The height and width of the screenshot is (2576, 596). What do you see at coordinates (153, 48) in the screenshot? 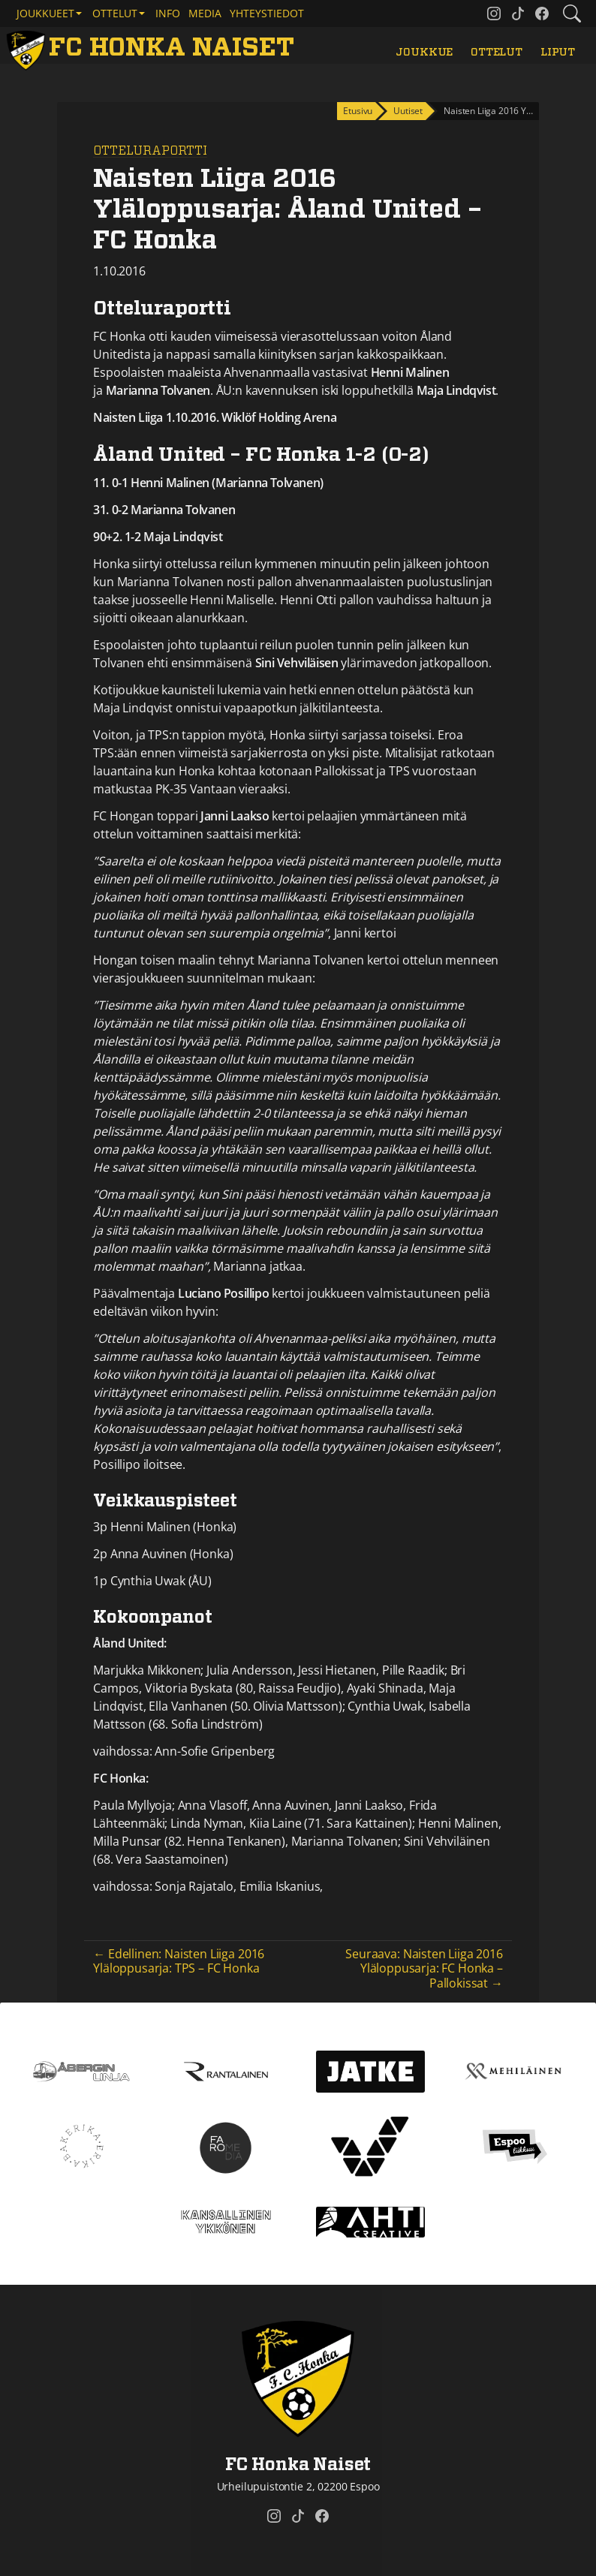
I see `[FC Honka Naiset Etusivu]` at bounding box center [153, 48].